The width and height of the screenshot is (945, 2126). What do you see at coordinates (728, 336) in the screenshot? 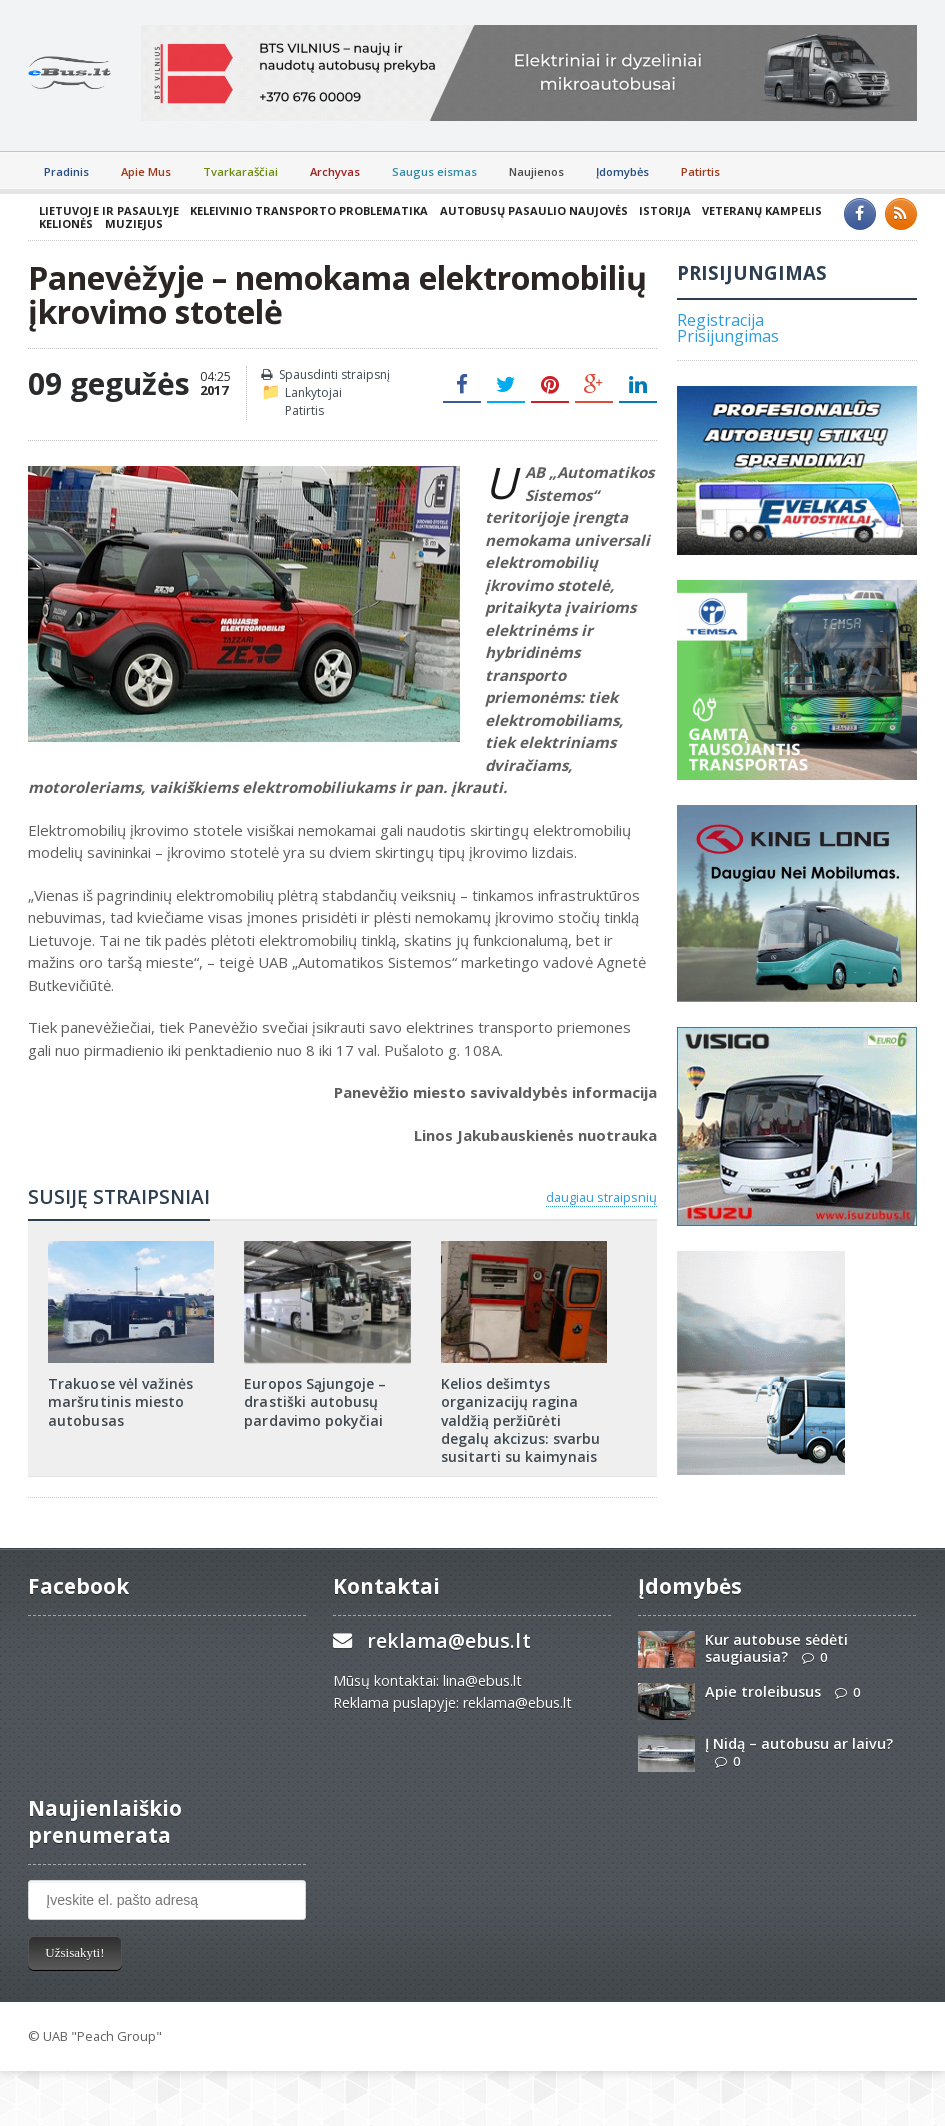
I see `Prisijungimas` at bounding box center [728, 336].